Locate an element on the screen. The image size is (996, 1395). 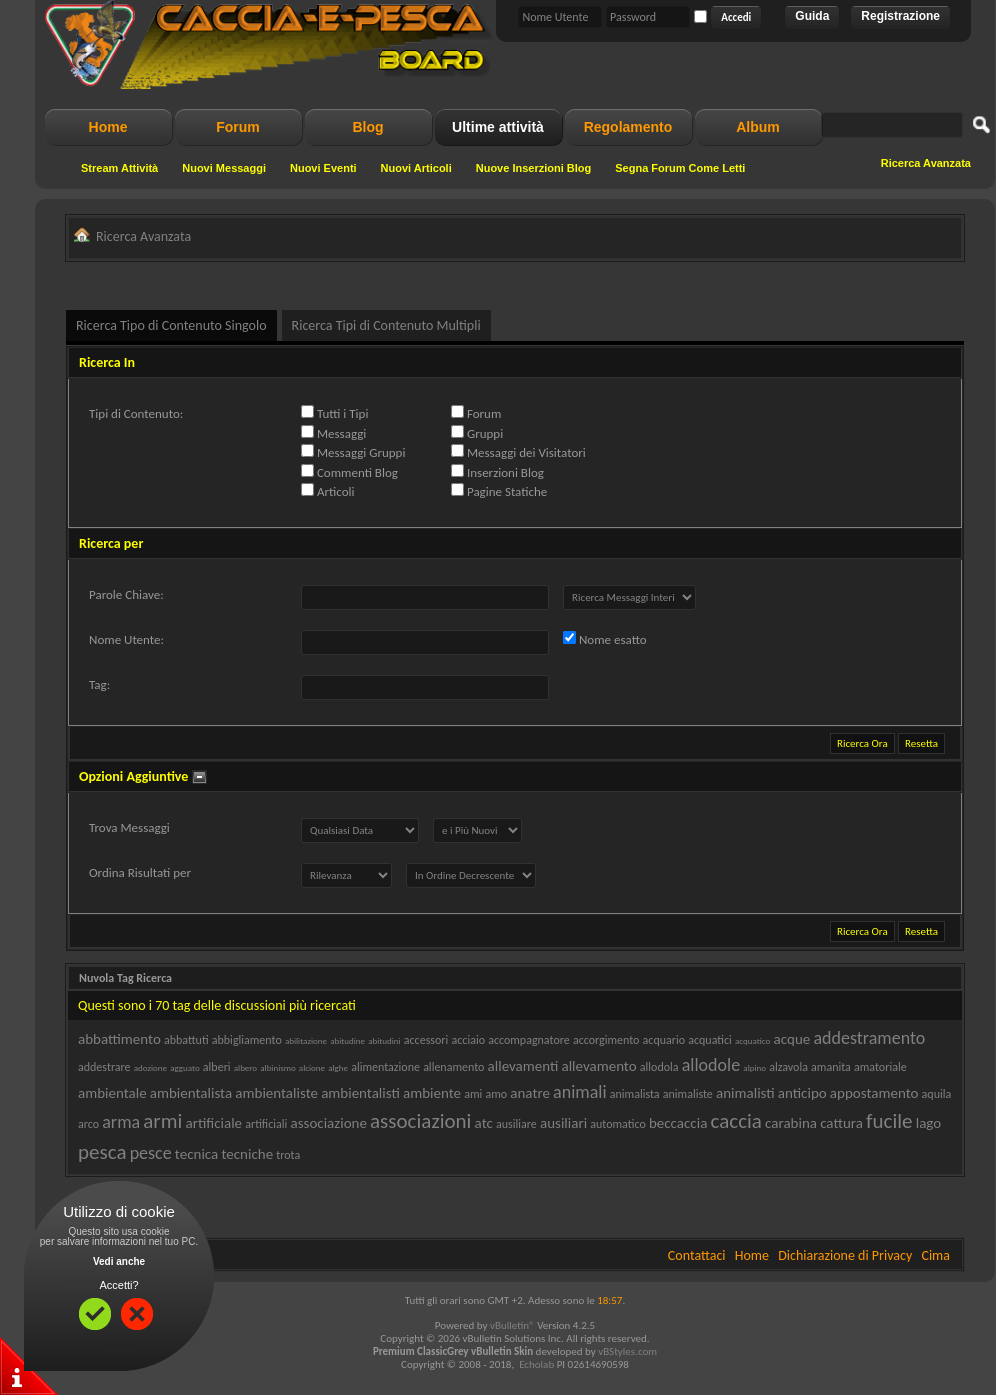
abbigliamento is located at coordinates (247, 1040).